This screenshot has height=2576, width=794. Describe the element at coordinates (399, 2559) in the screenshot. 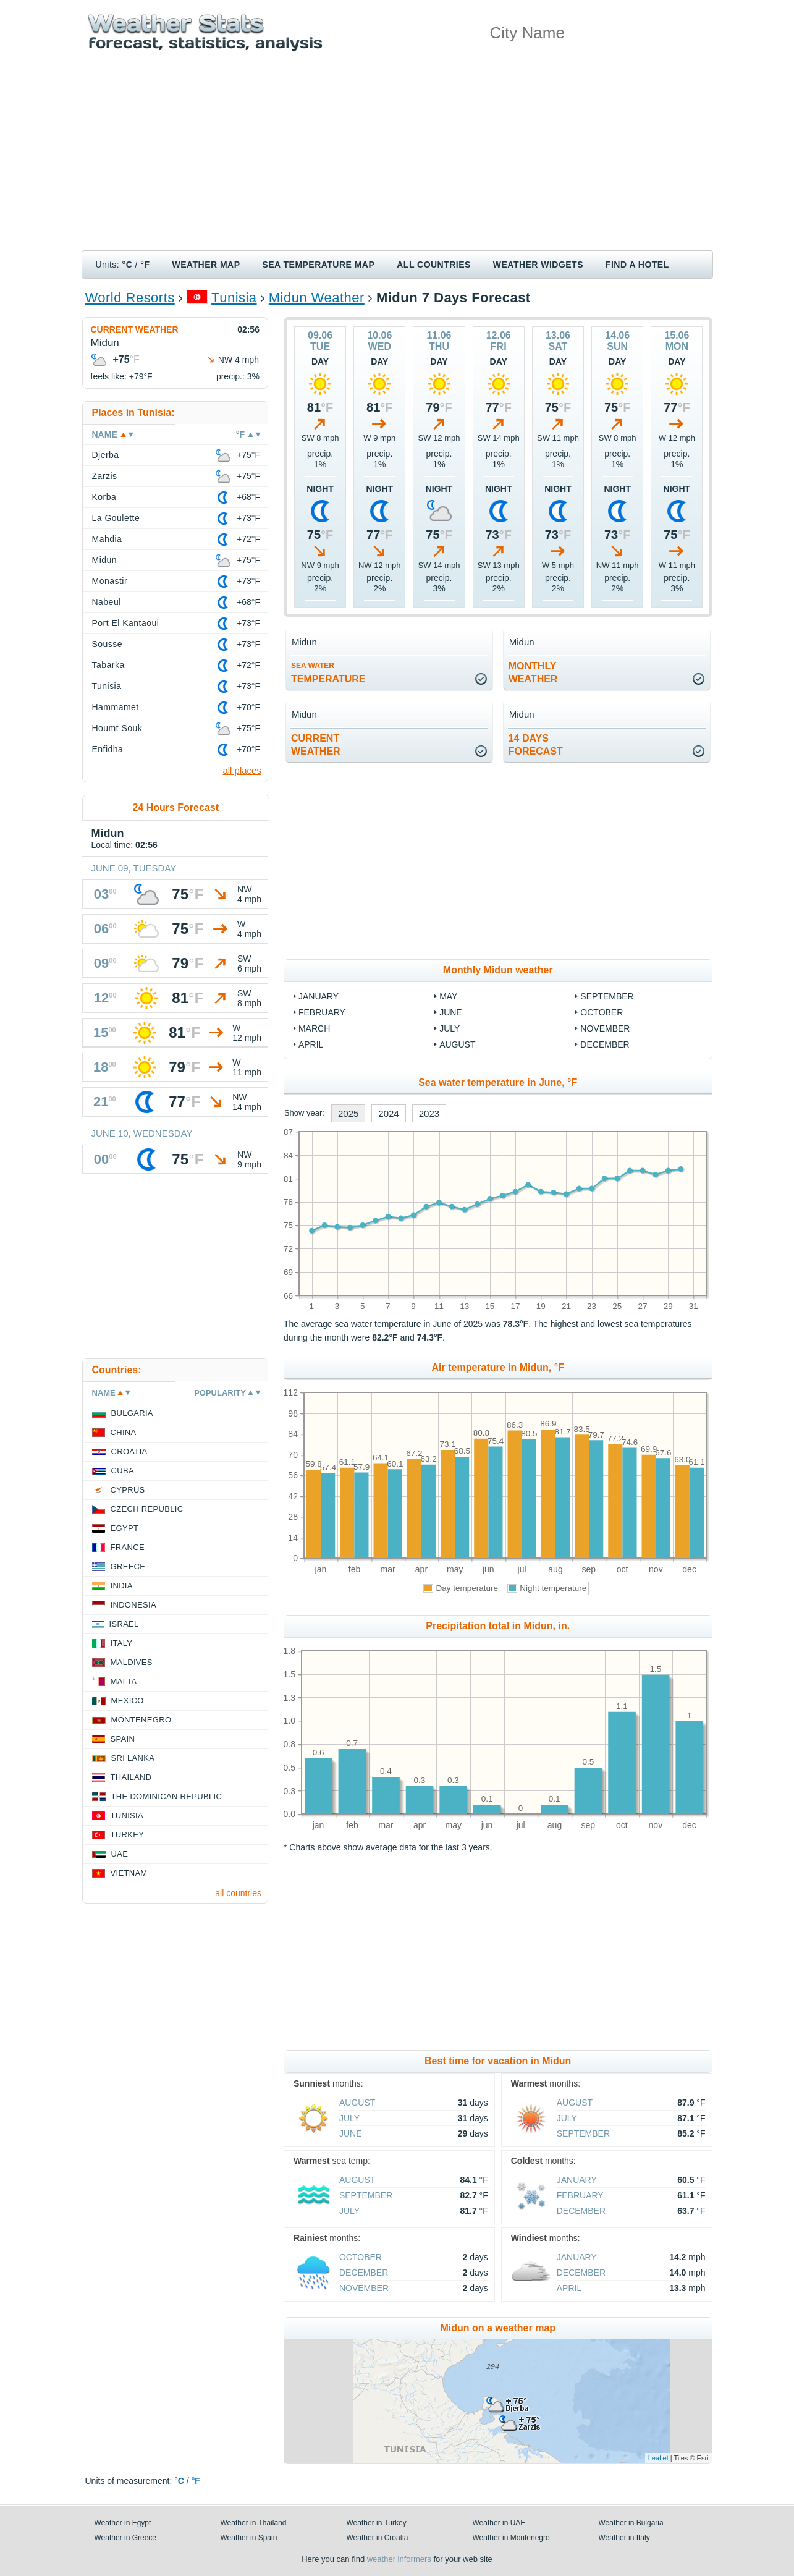

I see `weather informers` at that location.